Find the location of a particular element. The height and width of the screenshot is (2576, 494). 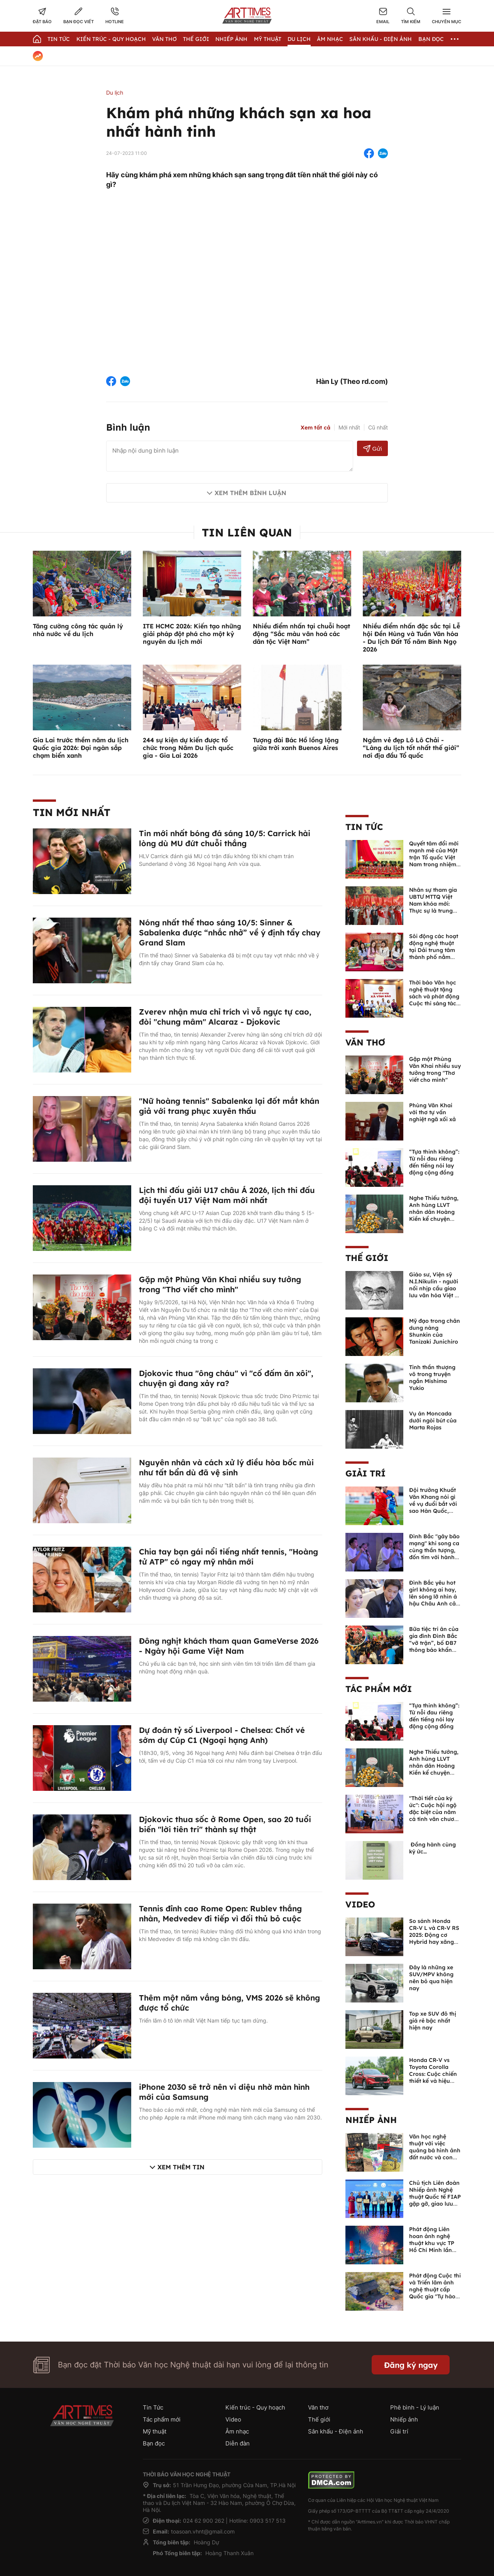

Zverev nhận mưa chỉ trích vì vỗ ngực tự cao, đòi "chung mâm" Alcaraz - Djokovic is located at coordinates (225, 1017).